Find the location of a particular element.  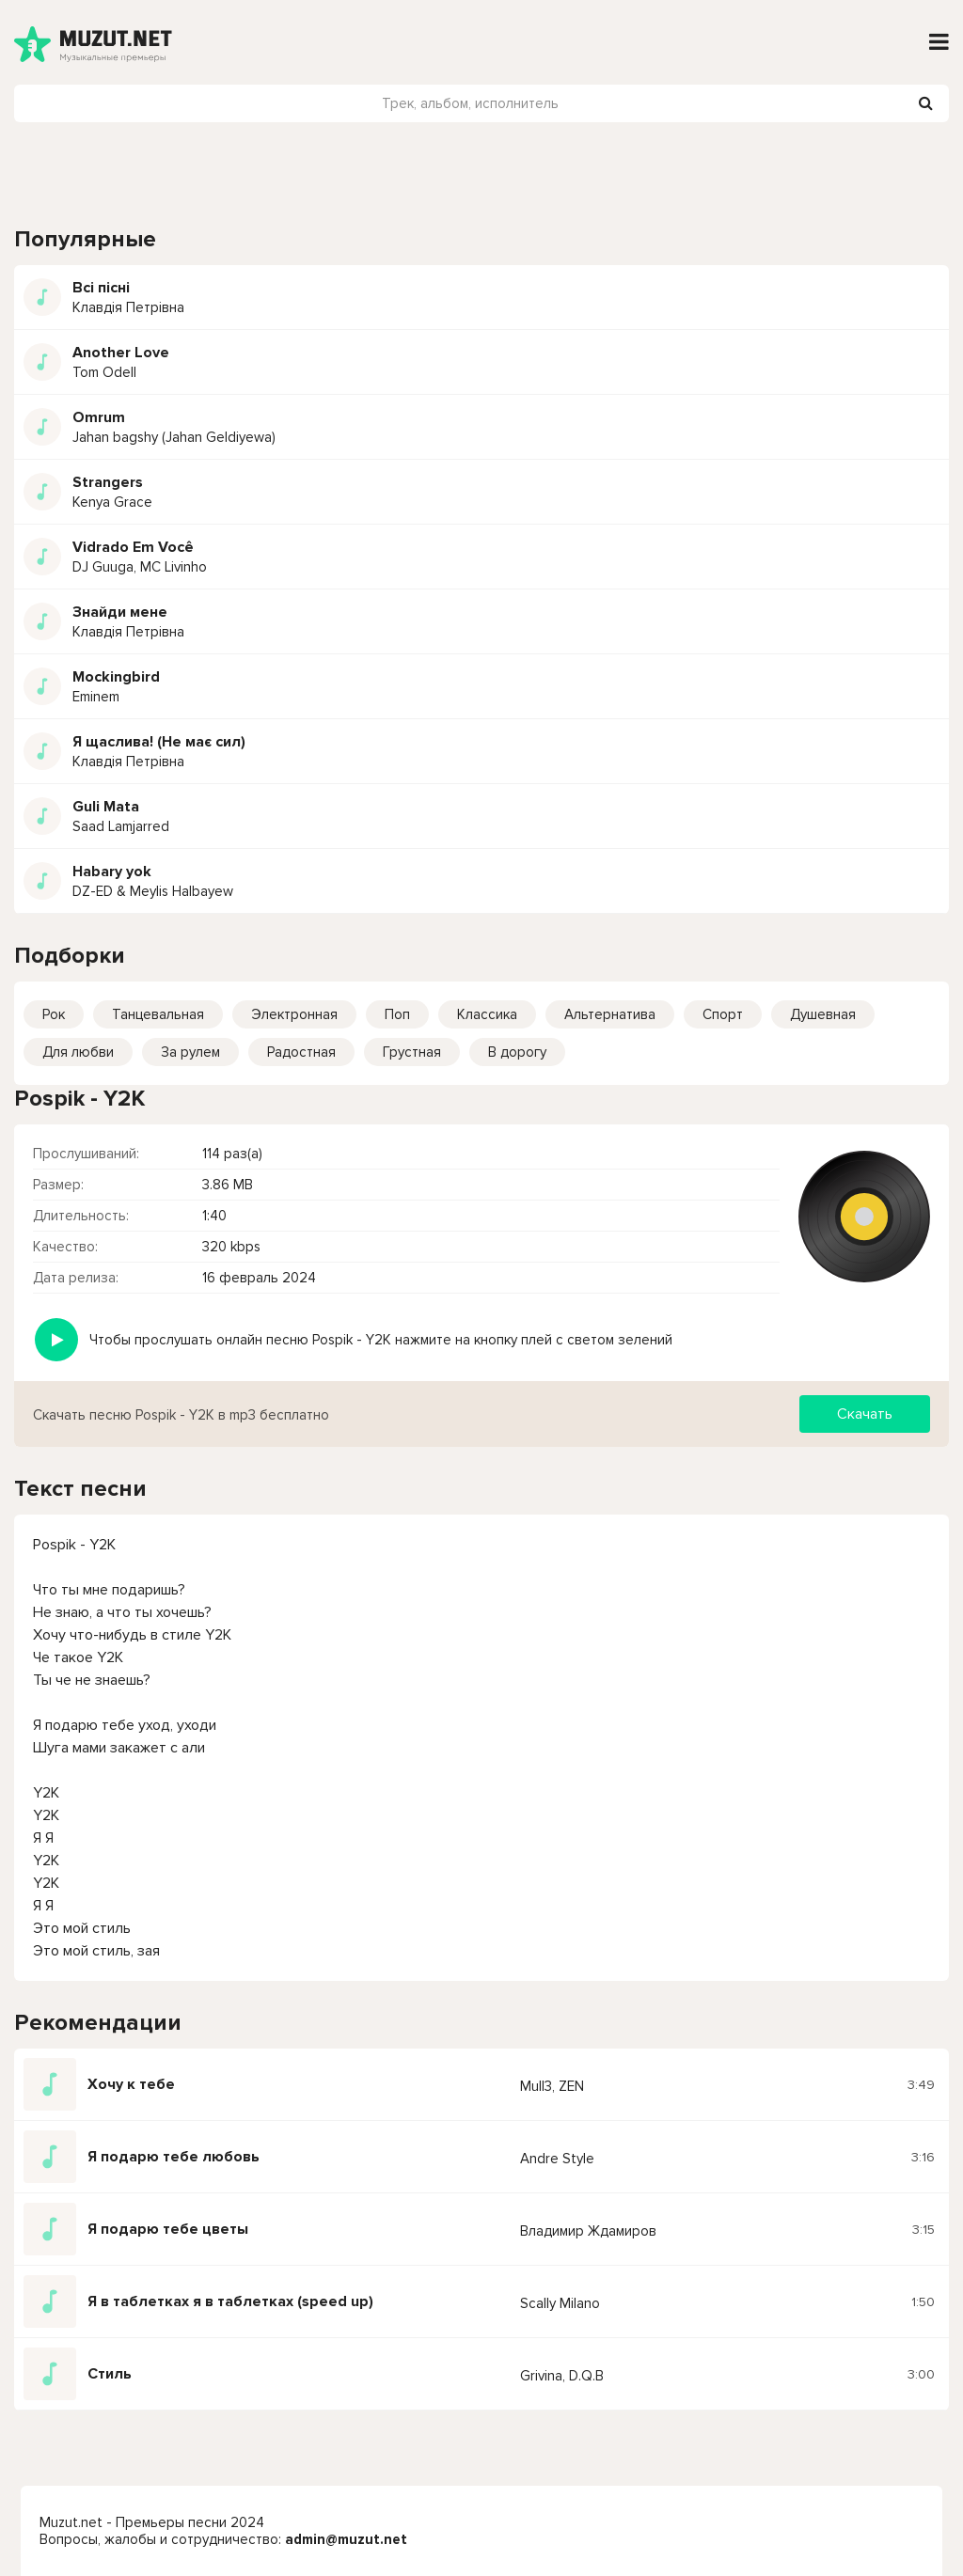

Для любви is located at coordinates (78, 1052).